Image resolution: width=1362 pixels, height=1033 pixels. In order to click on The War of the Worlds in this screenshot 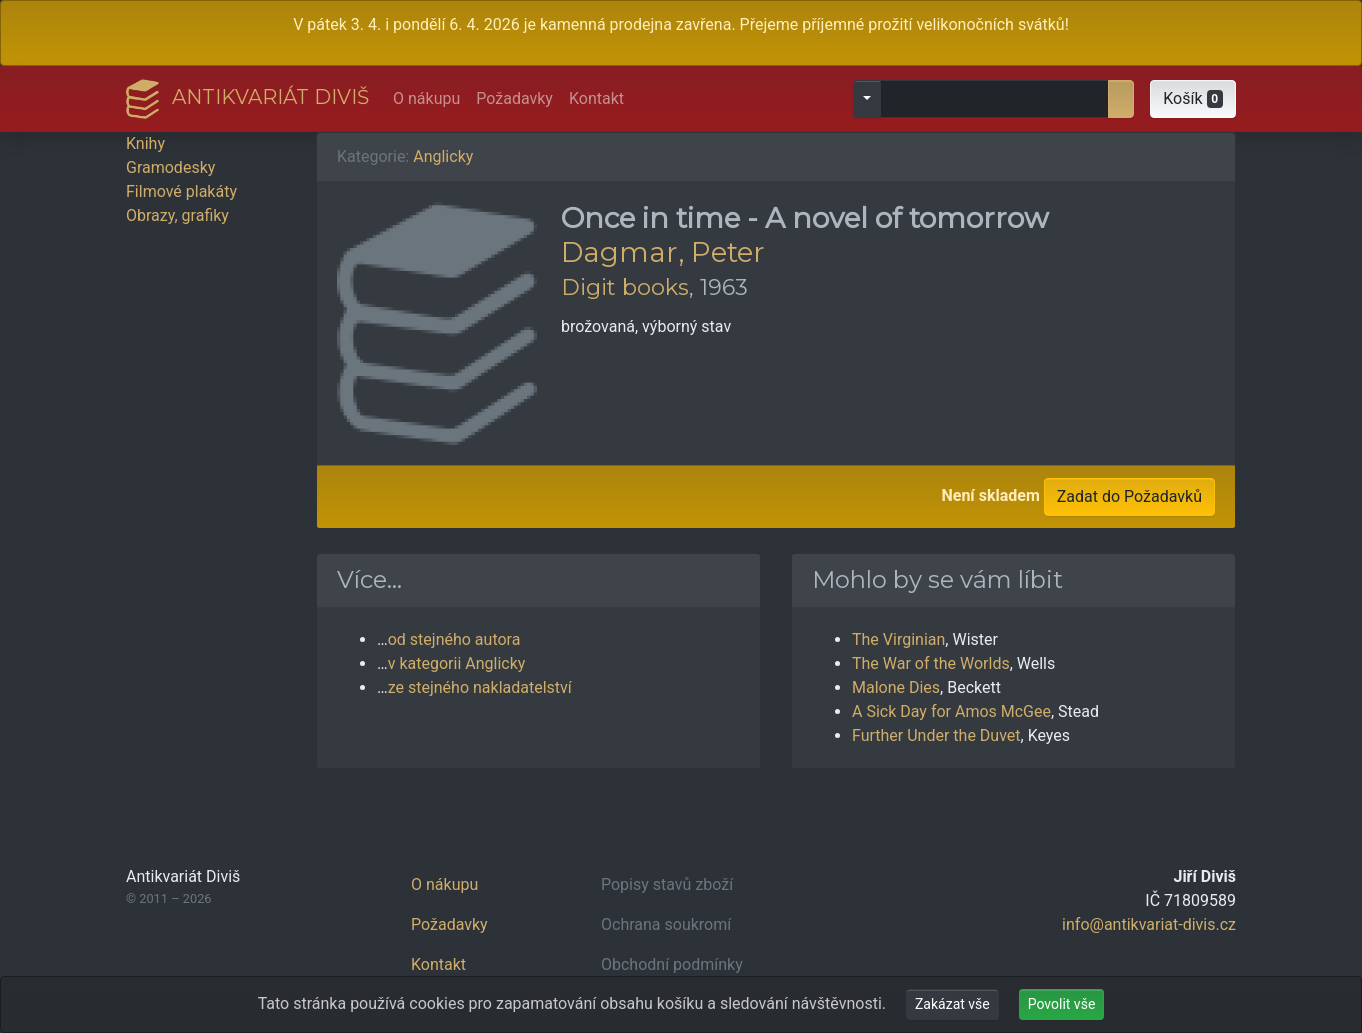, I will do `click(931, 663)`.